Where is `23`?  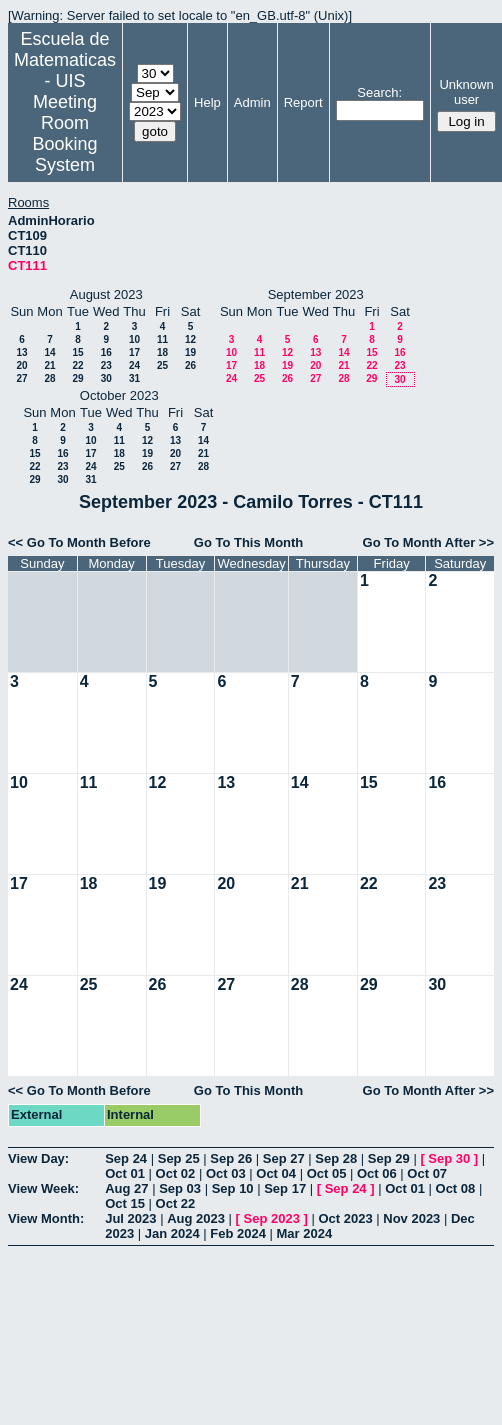
23 is located at coordinates (106, 365).